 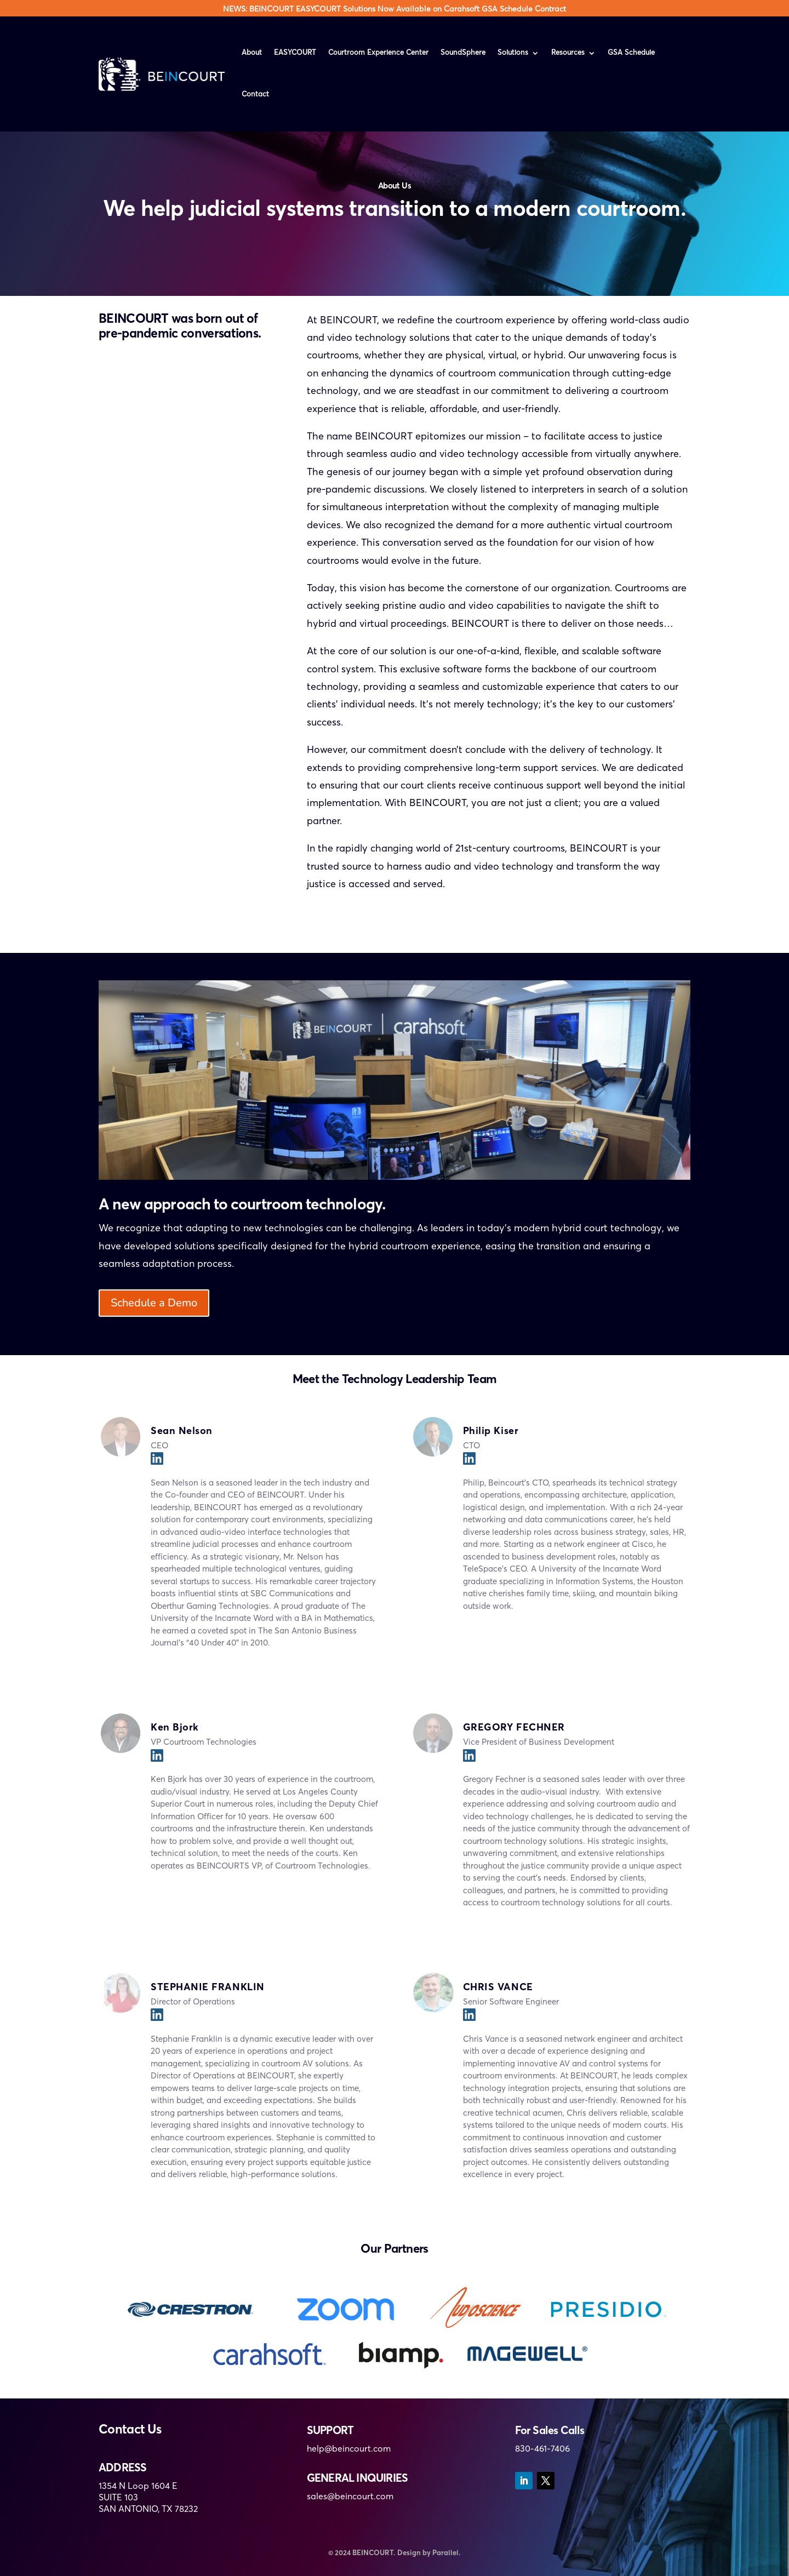 What do you see at coordinates (255, 94) in the screenshot?
I see `Contact` at bounding box center [255, 94].